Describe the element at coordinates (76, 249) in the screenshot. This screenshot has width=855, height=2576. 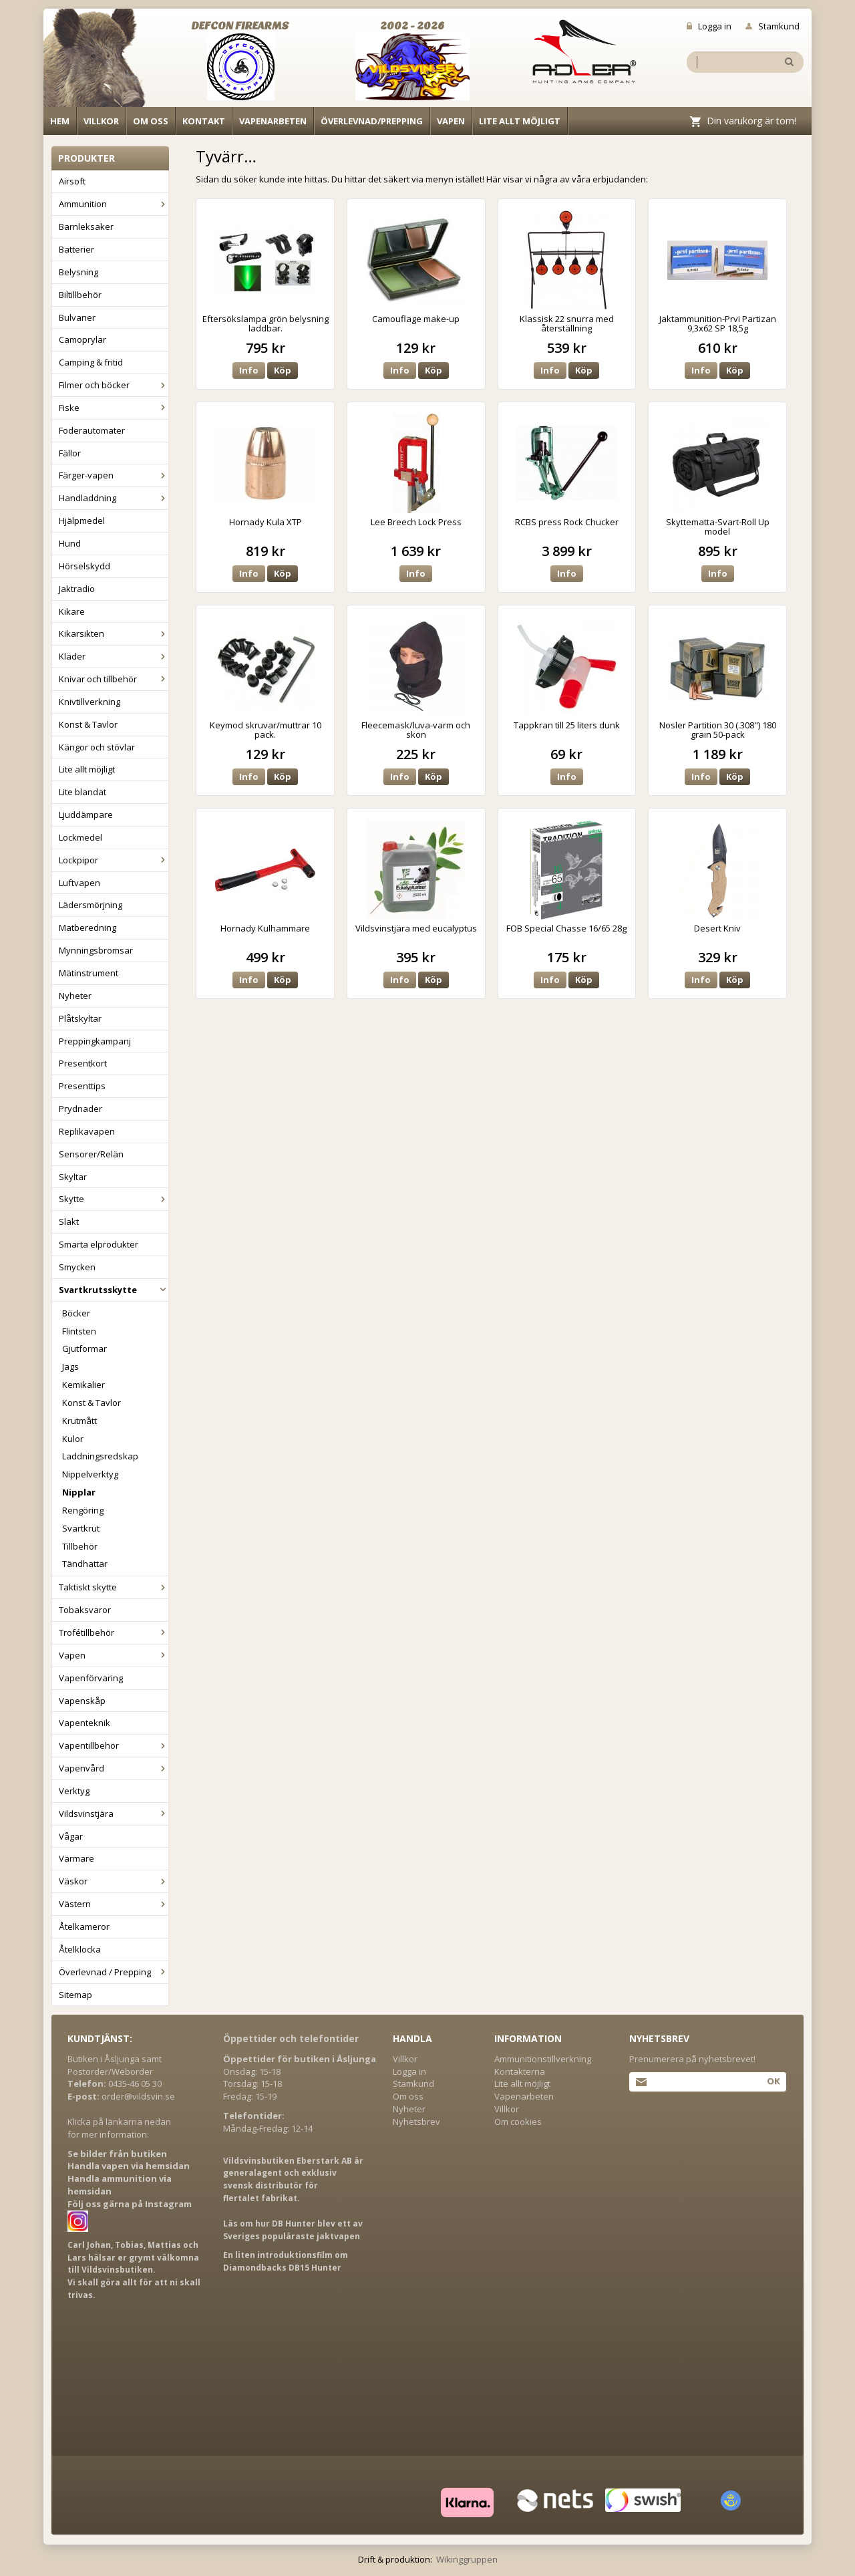
I see `Batterier` at that location.